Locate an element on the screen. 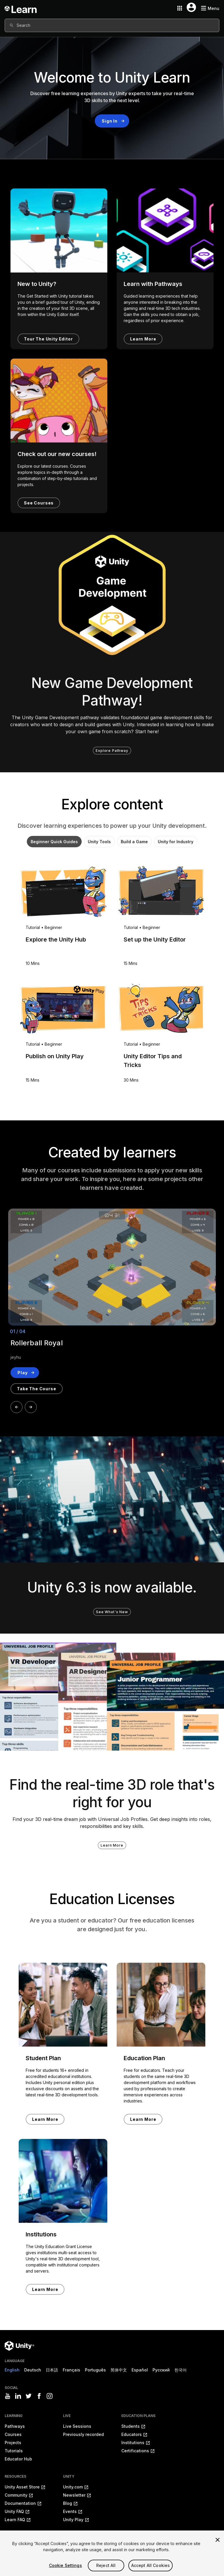  Русский is located at coordinates (161, 2369).